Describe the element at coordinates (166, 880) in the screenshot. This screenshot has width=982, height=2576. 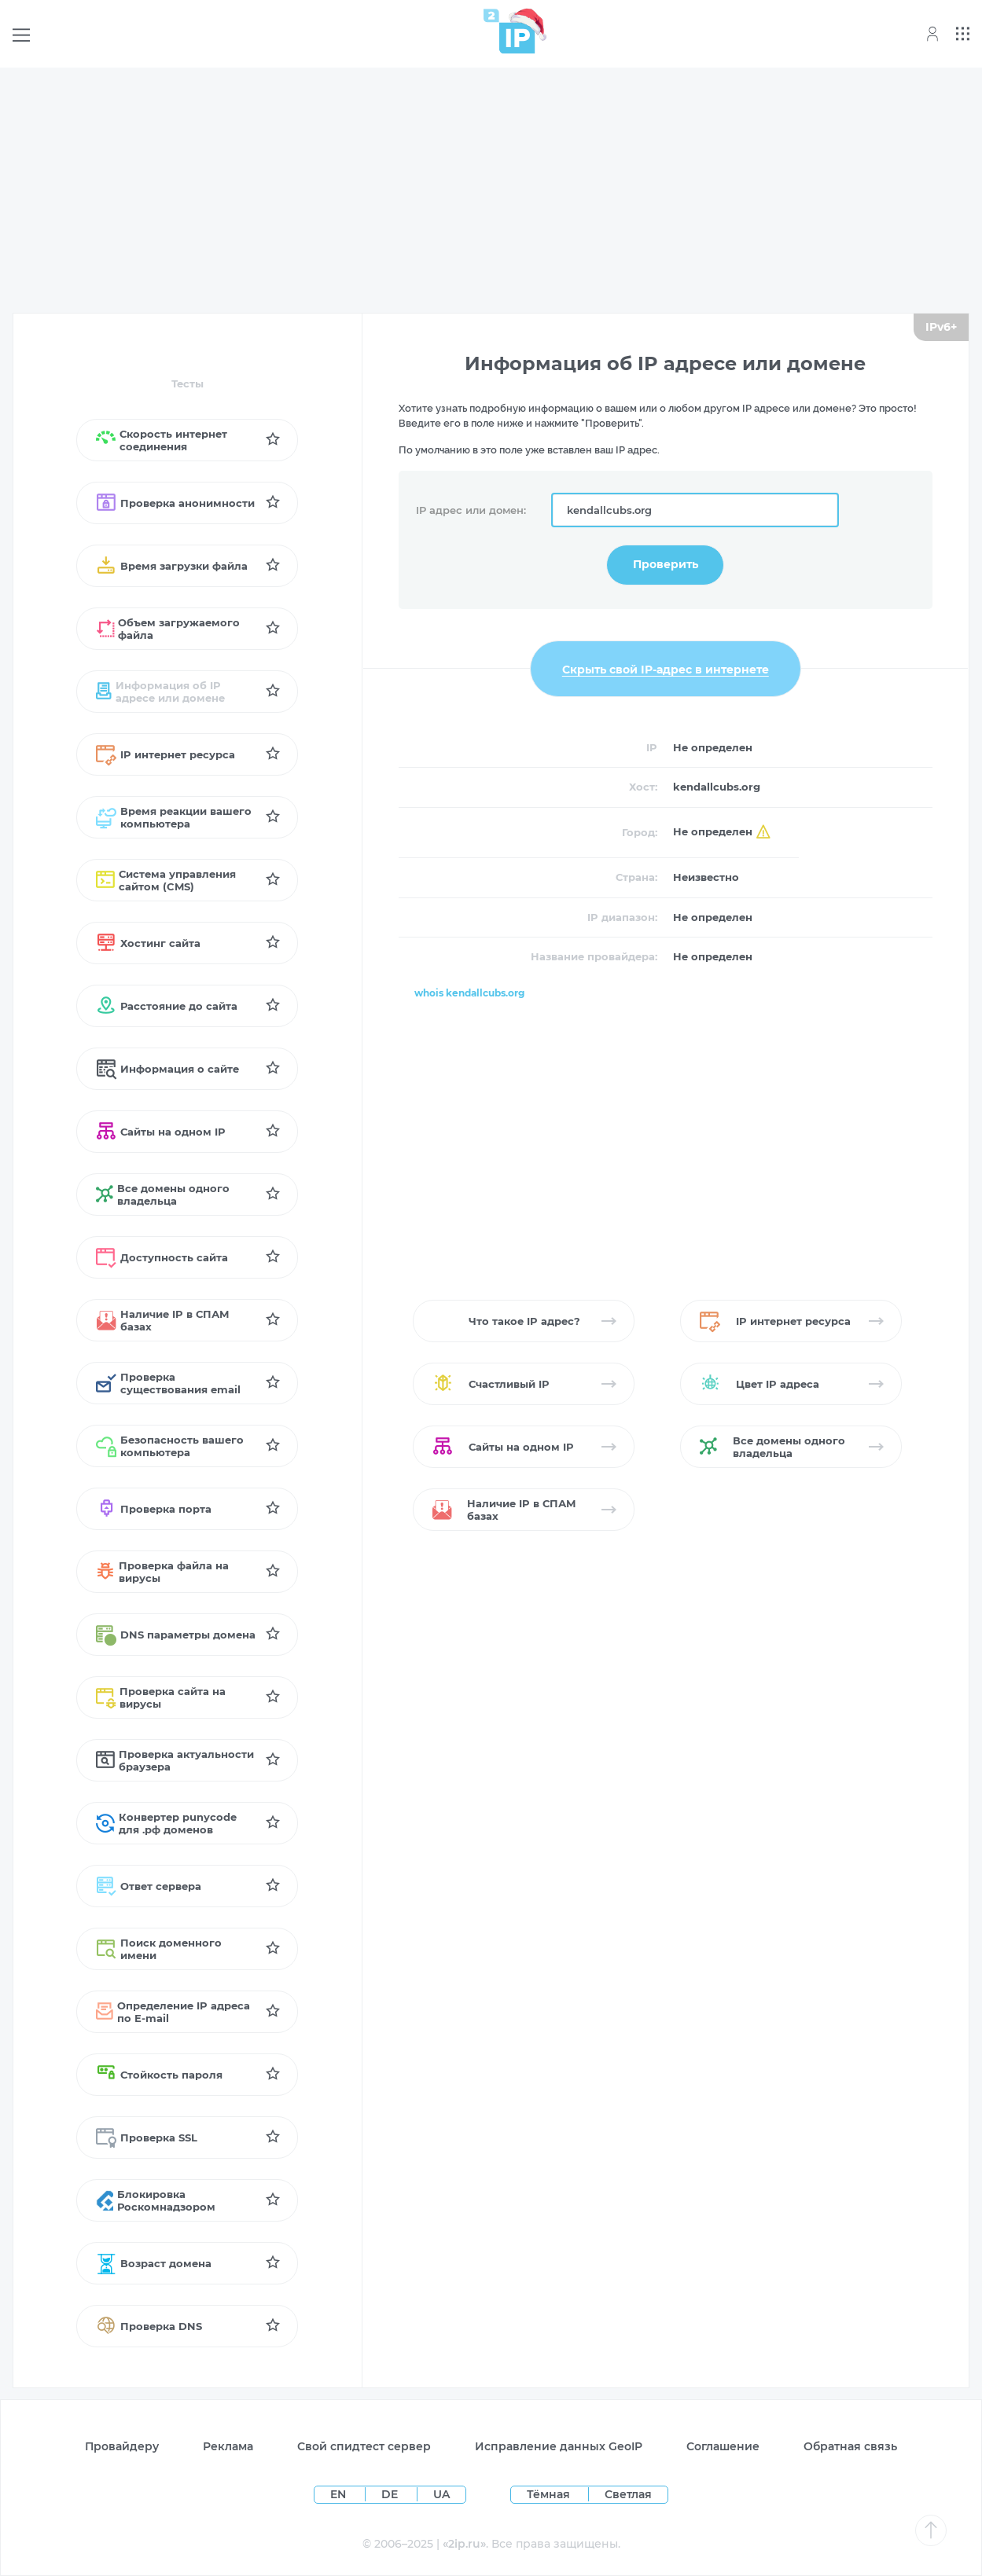
I see `Система управления сайтом (CMS)` at that location.